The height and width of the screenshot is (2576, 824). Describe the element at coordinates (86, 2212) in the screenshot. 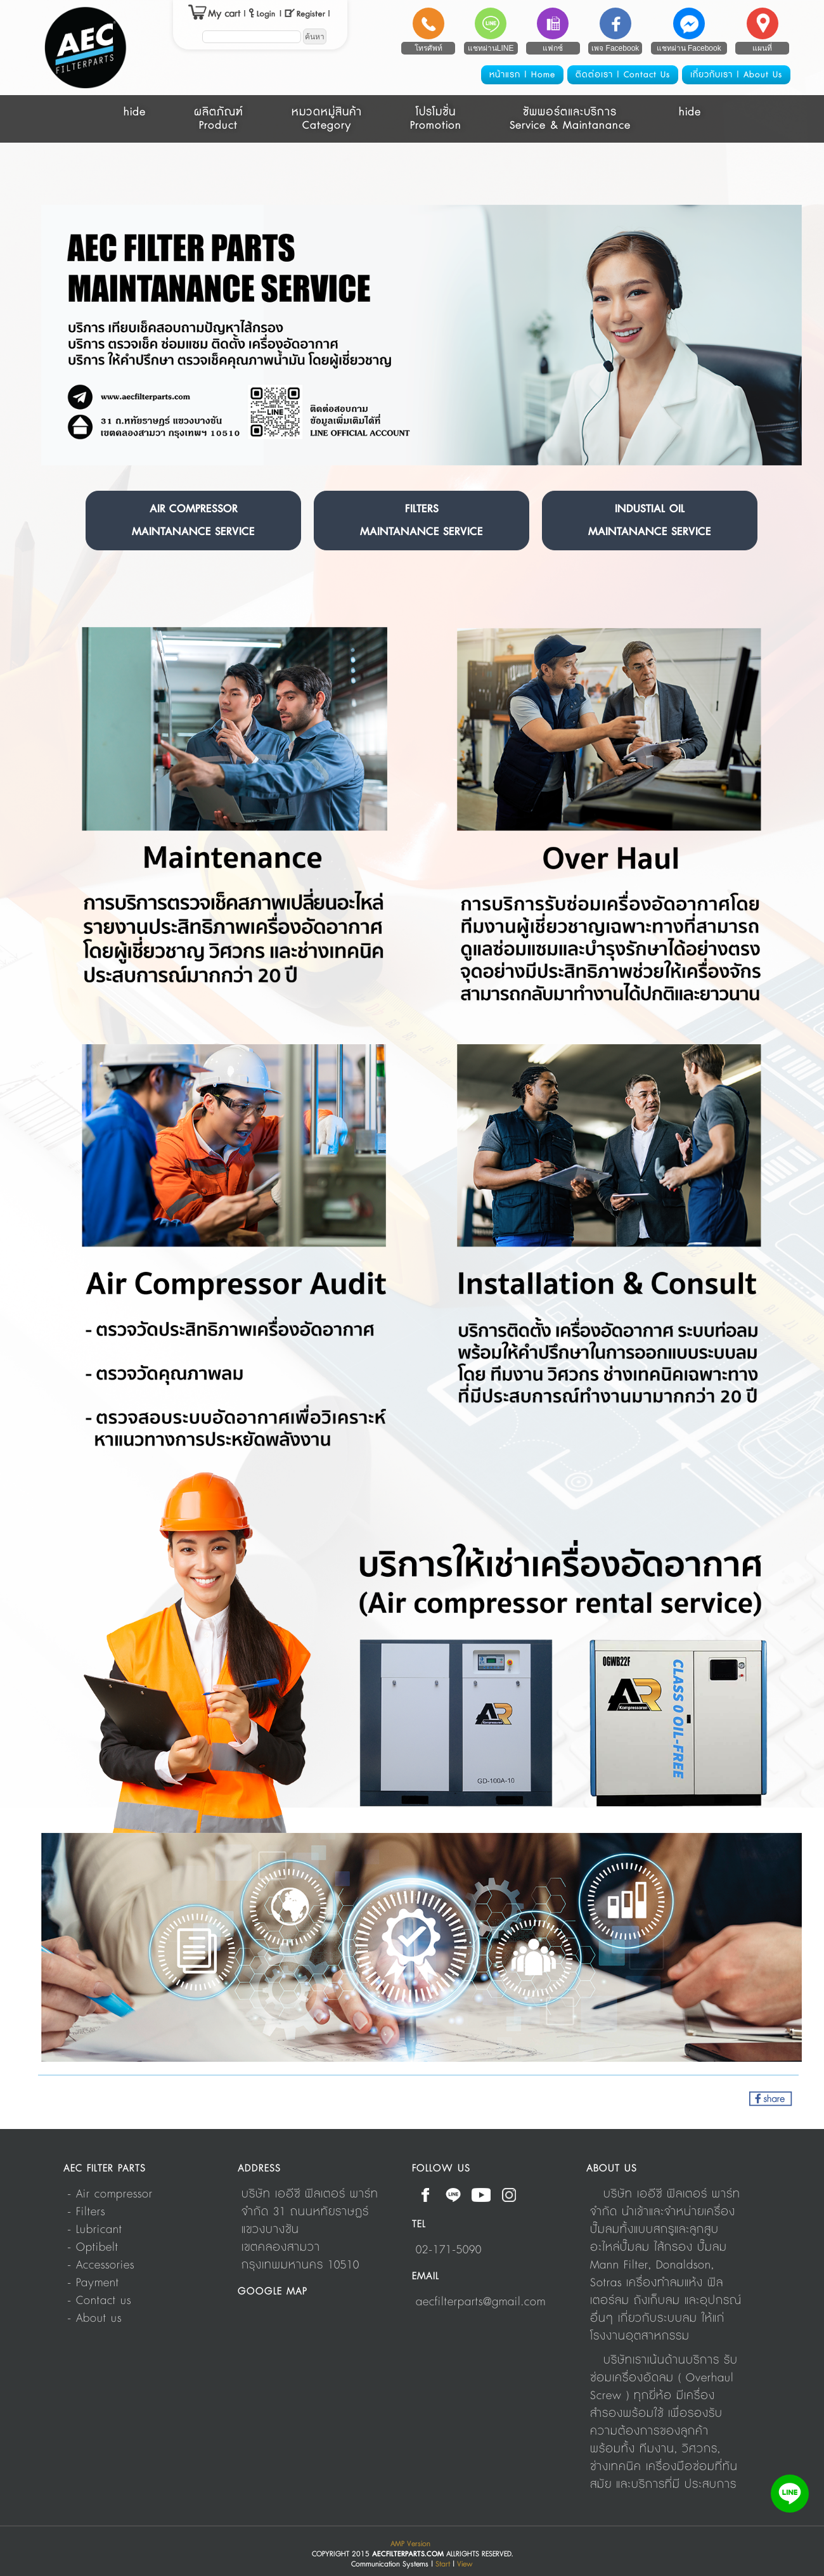

I see `- Filters` at that location.